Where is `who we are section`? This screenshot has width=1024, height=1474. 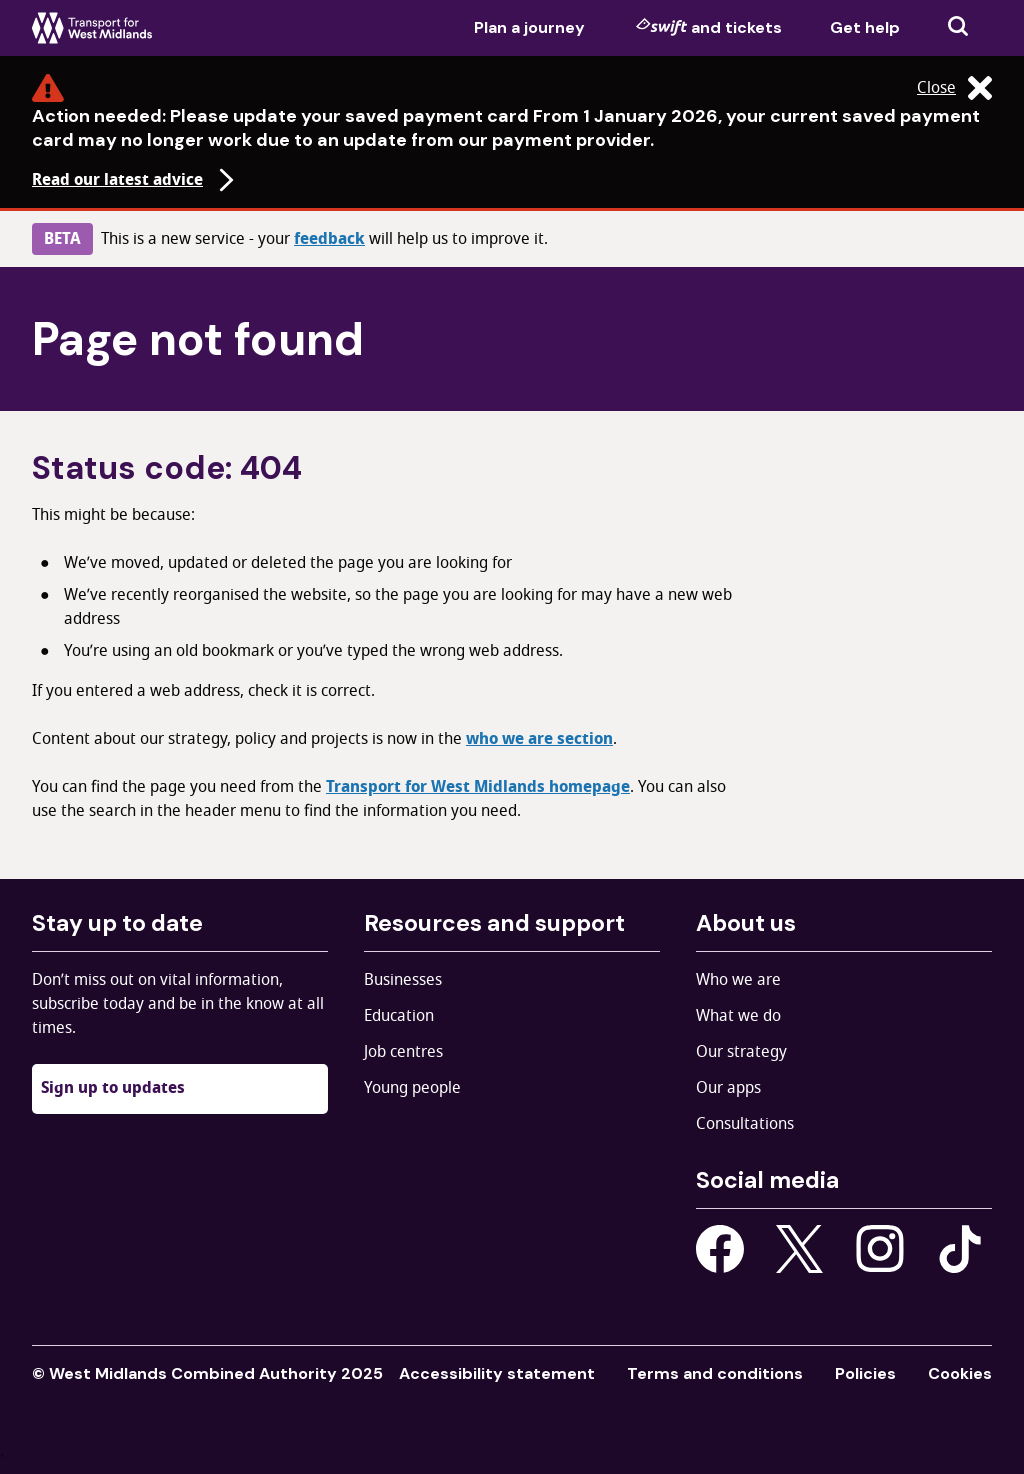 who we are section is located at coordinates (539, 739).